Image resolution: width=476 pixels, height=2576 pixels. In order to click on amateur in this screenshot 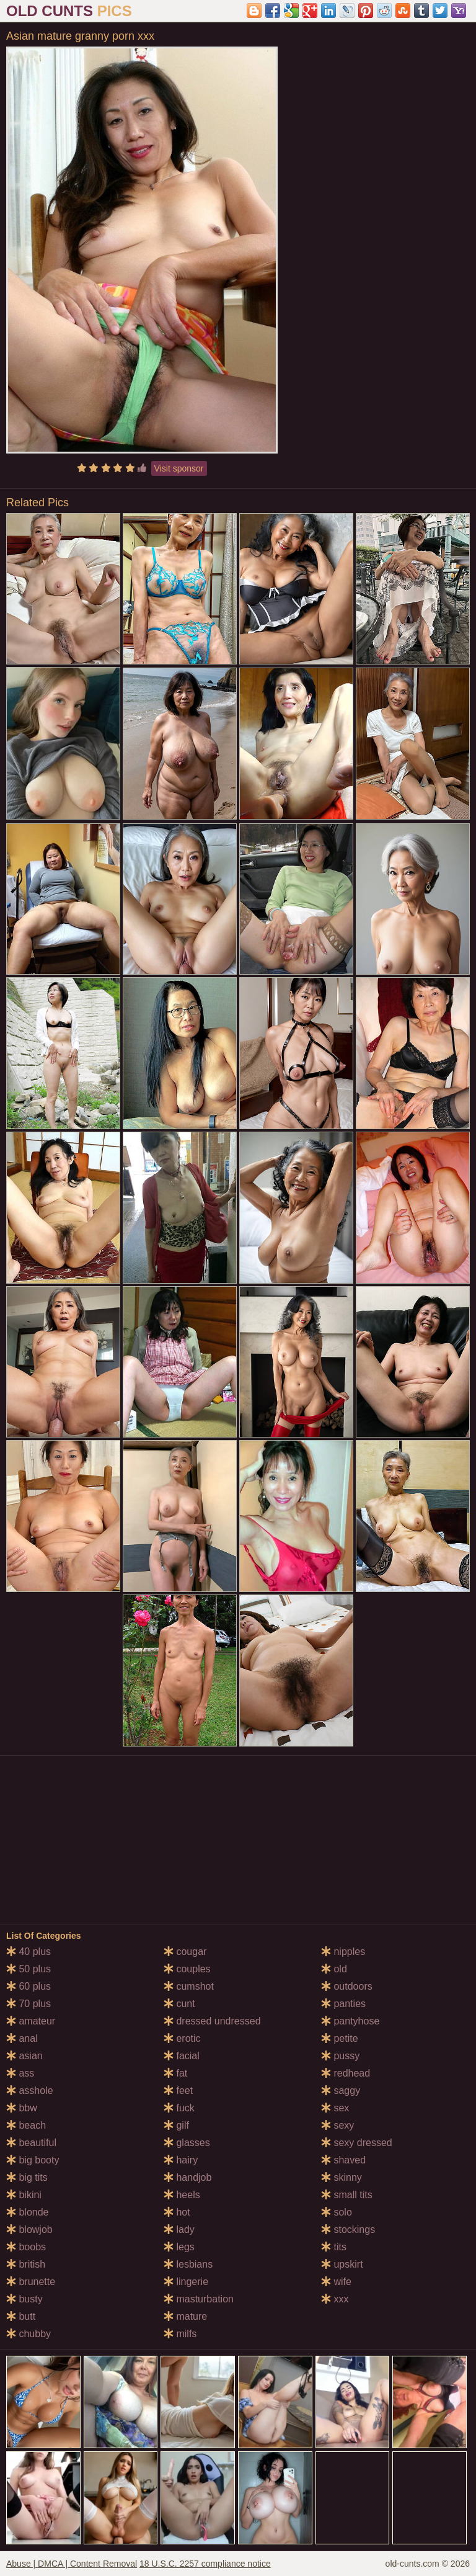, I will do `click(30, 2021)`.